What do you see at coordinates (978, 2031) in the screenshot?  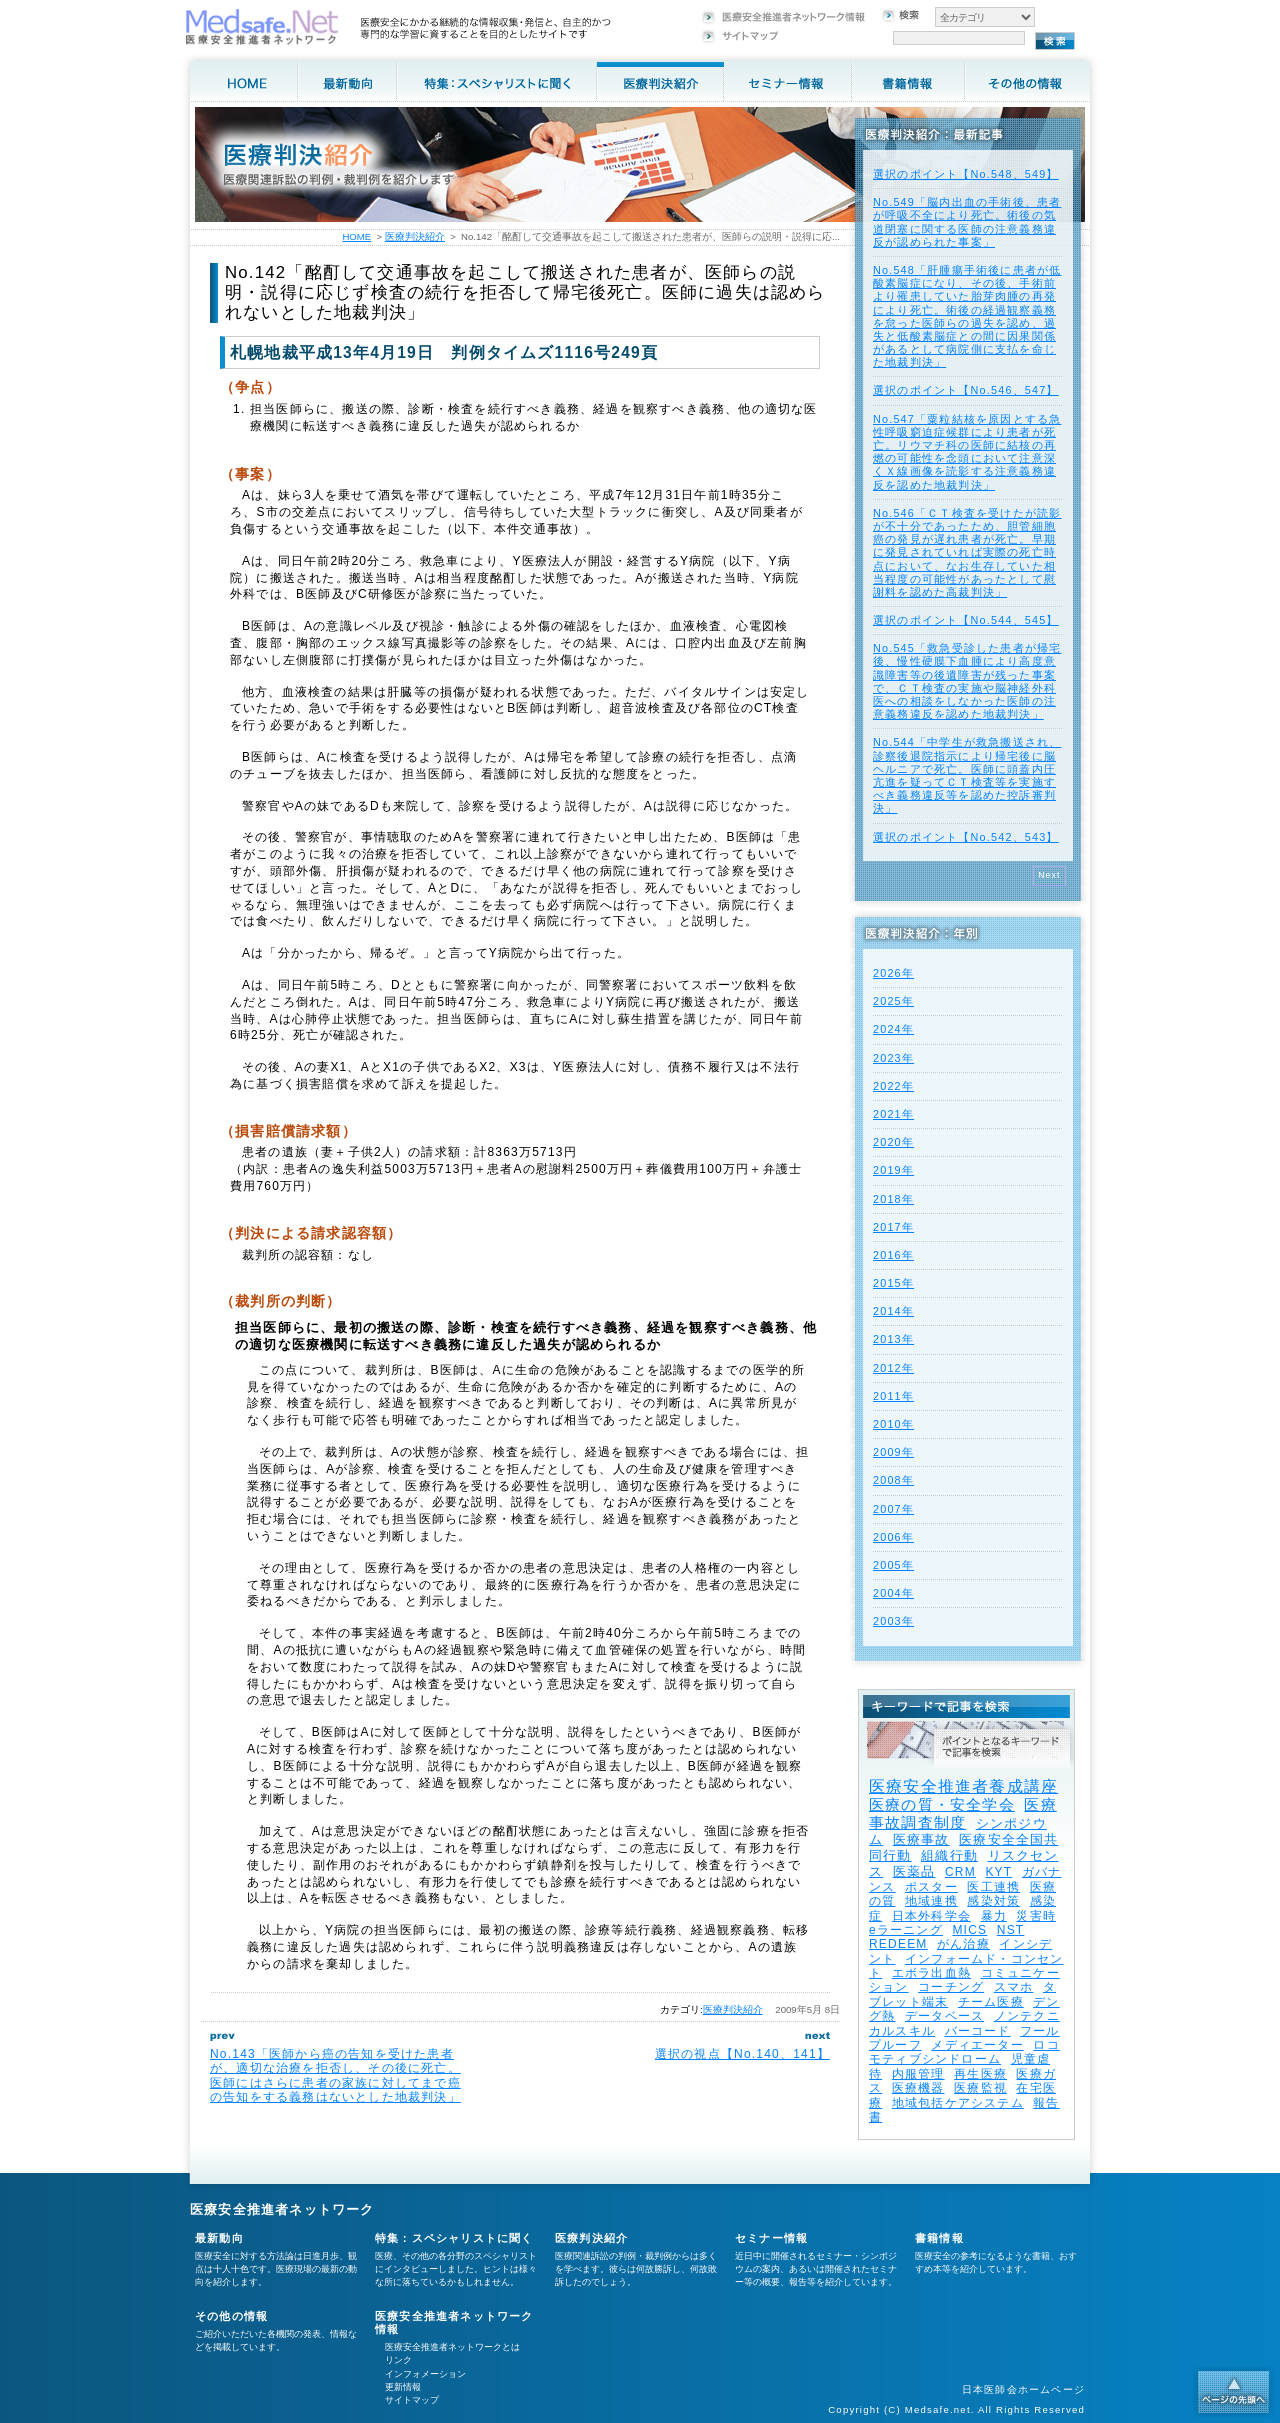 I see `バーコード` at bounding box center [978, 2031].